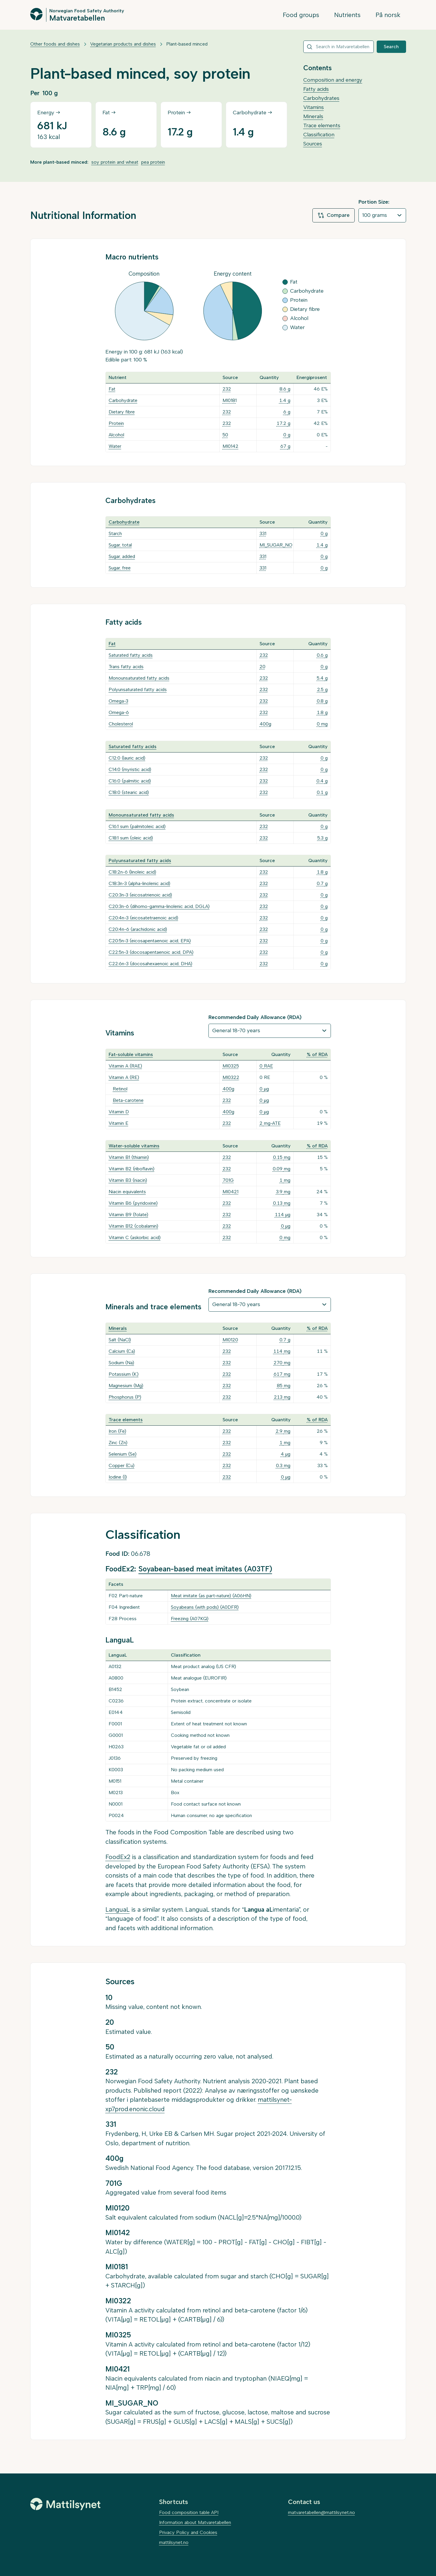 This screenshot has width=436, height=2576. What do you see at coordinates (231, 1066) in the screenshot?
I see `MI0325` at bounding box center [231, 1066].